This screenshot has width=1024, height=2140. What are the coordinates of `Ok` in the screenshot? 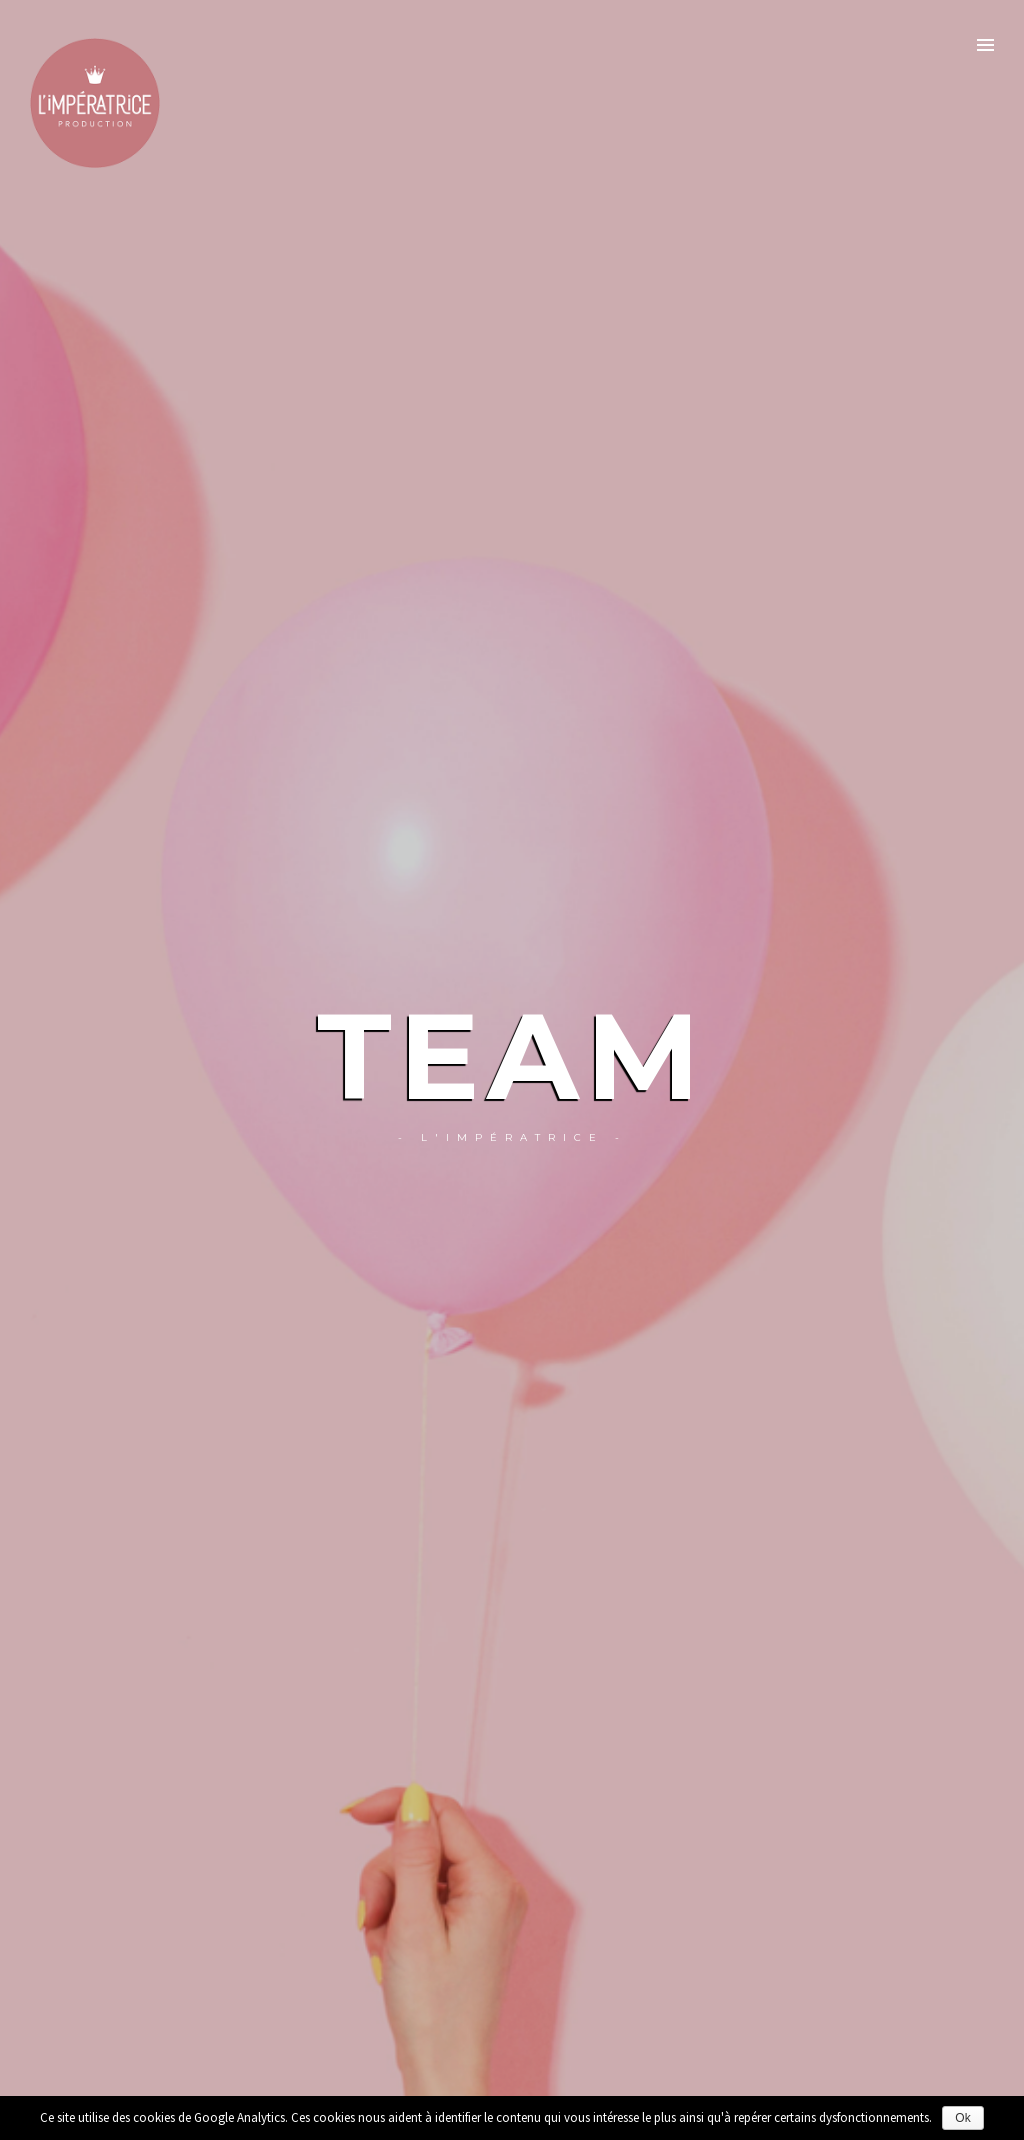 It's located at (962, 2118).